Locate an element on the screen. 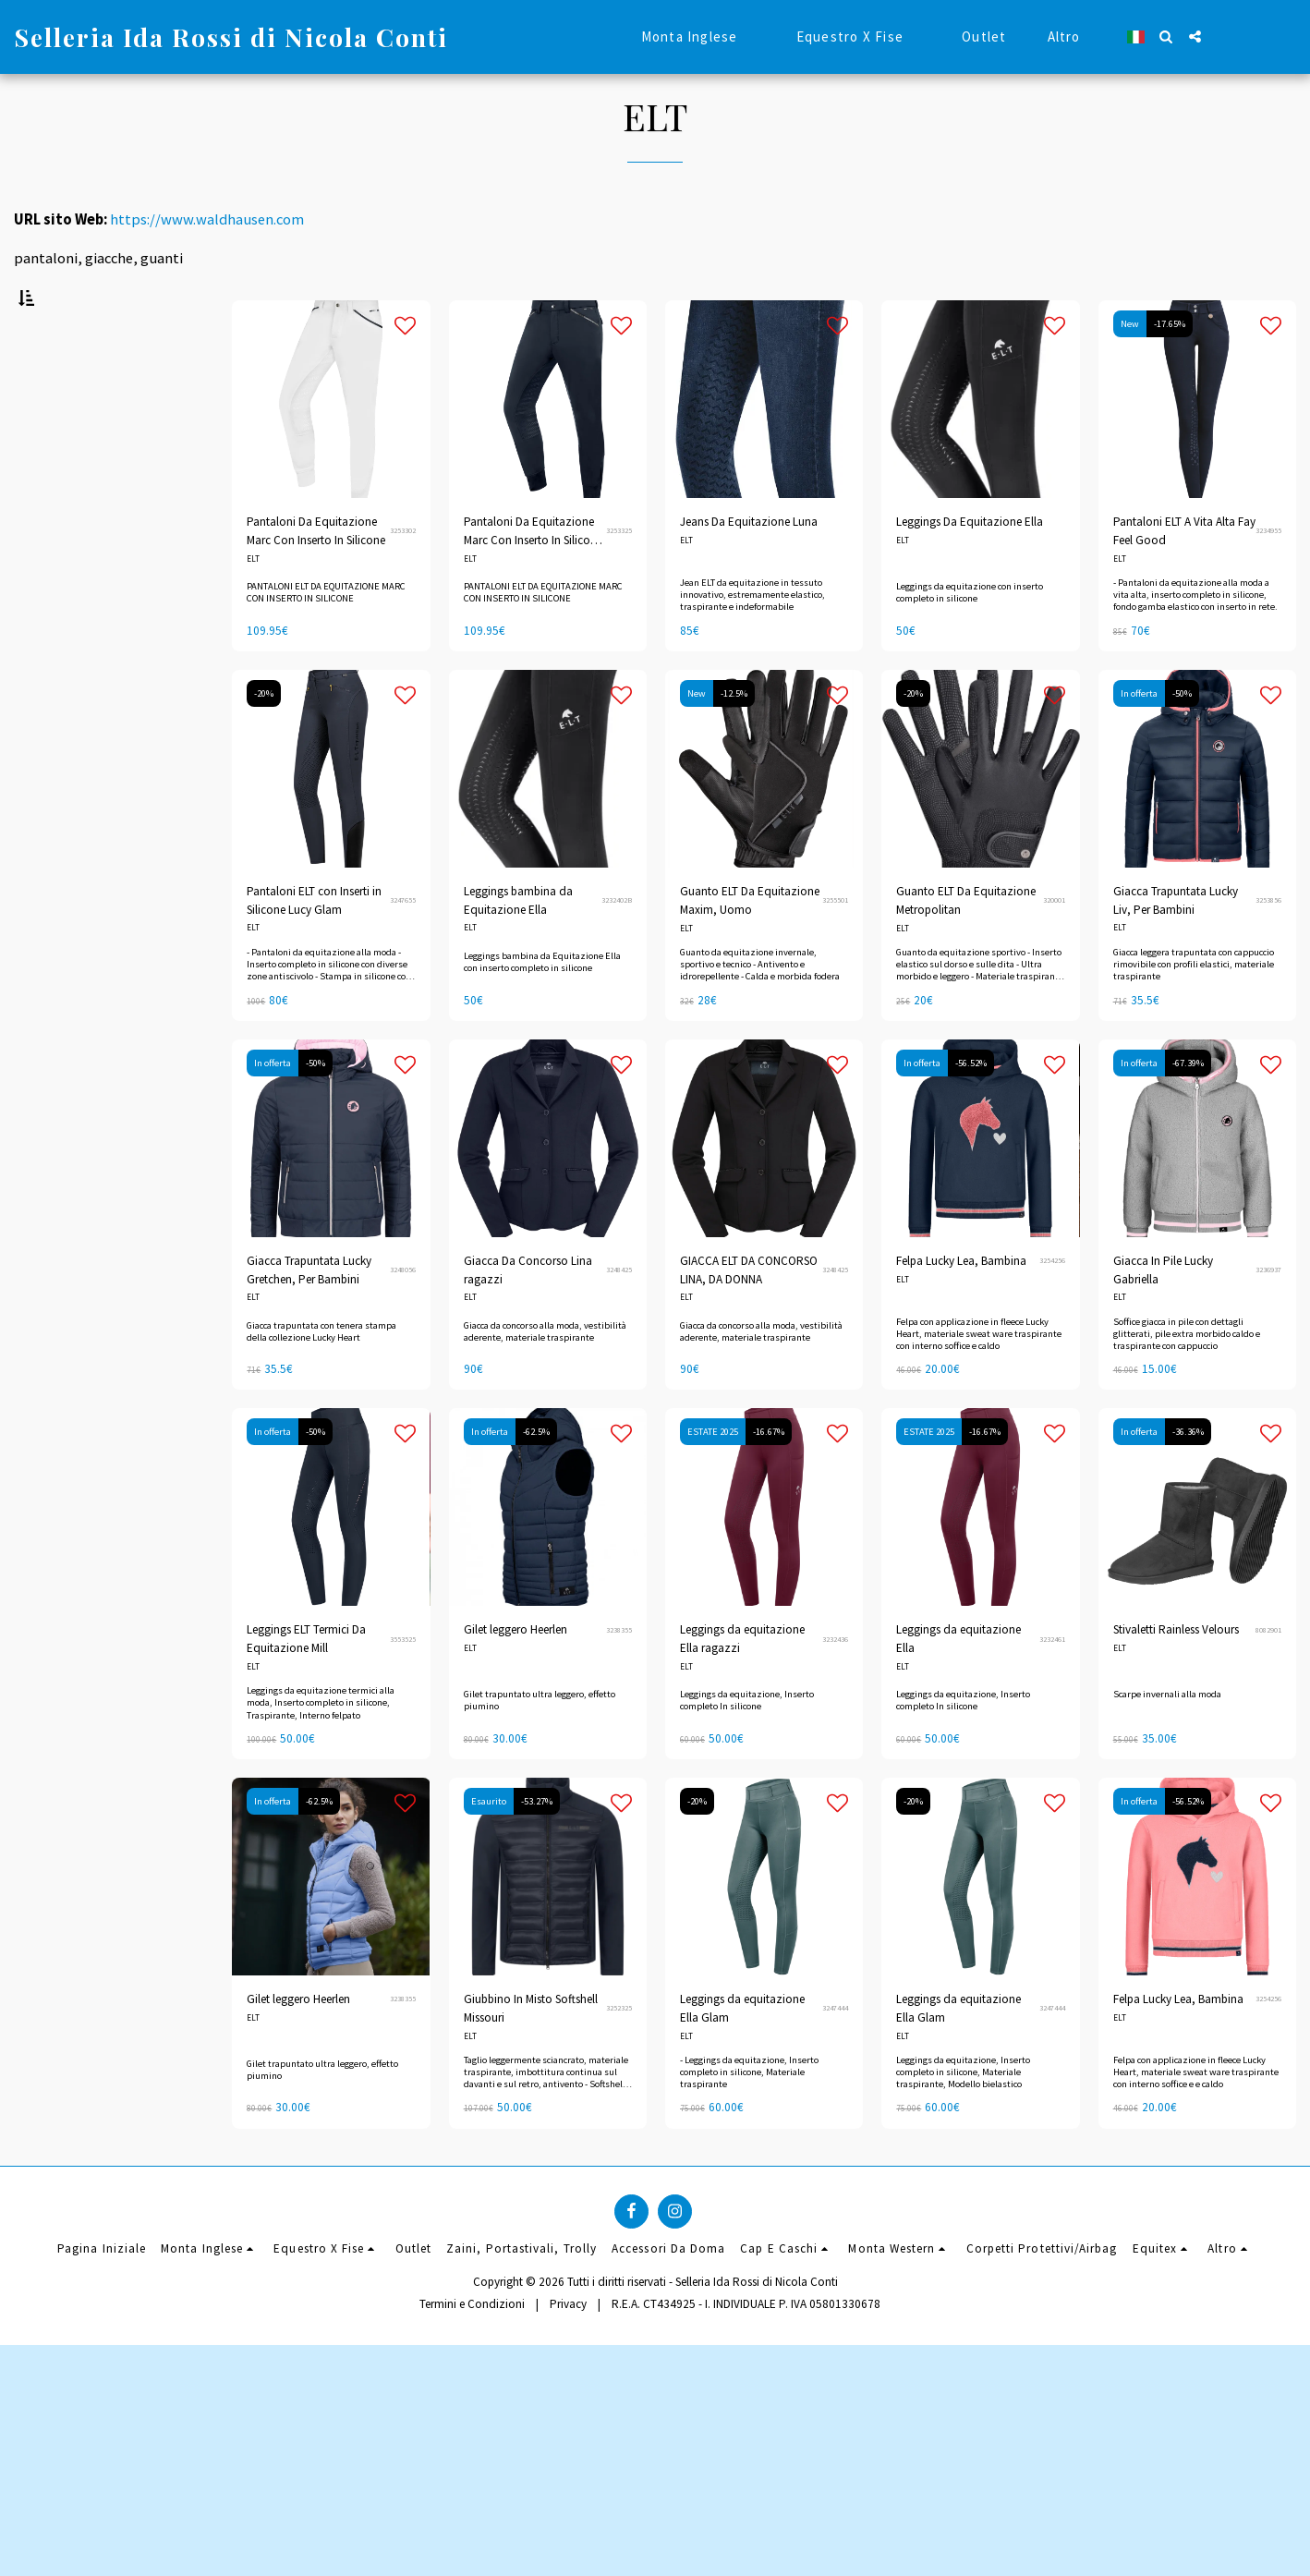 The height and width of the screenshot is (2576, 1310). Termini e Condizioni is located at coordinates (472, 2534).